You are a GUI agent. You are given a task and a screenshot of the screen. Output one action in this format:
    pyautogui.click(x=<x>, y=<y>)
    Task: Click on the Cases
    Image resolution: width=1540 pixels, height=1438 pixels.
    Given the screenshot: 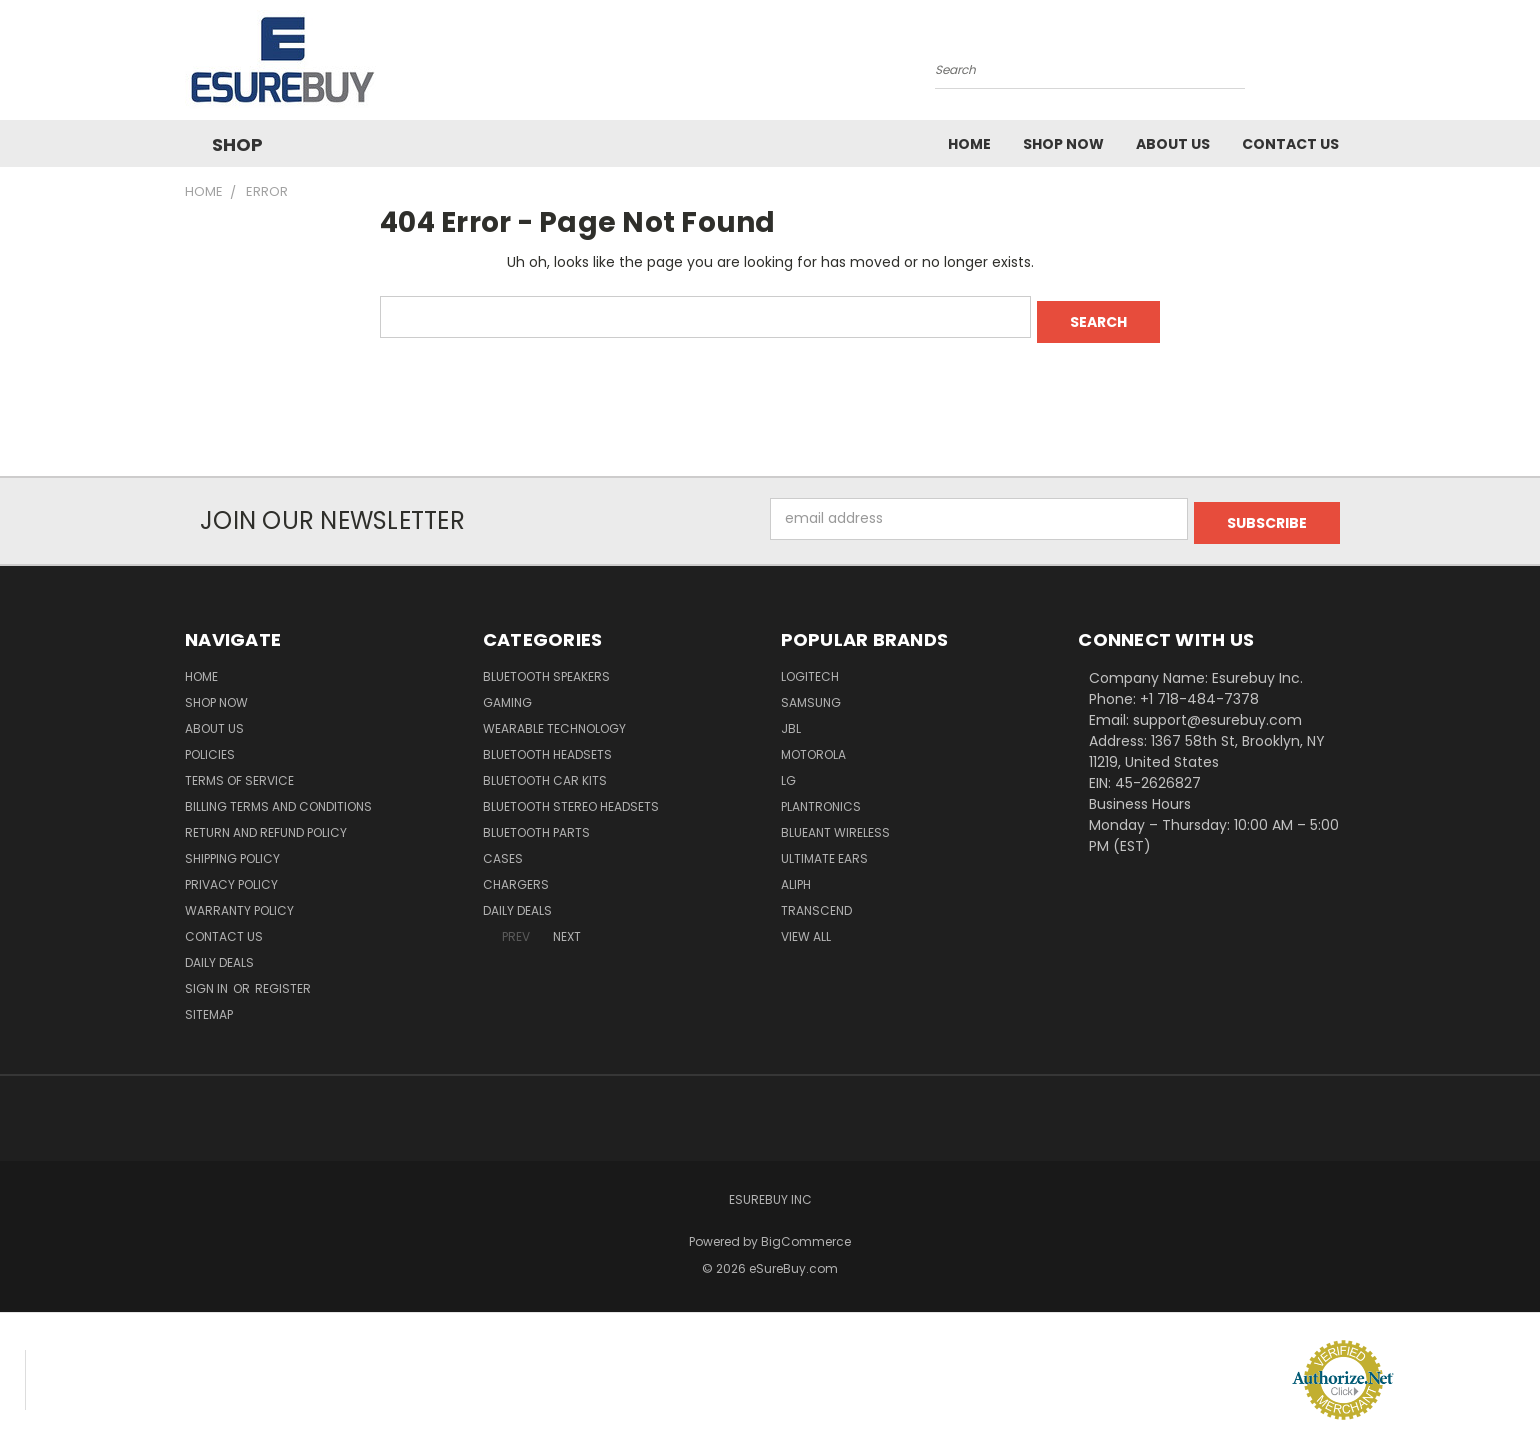 What is the action you would take?
    pyautogui.click(x=503, y=849)
    